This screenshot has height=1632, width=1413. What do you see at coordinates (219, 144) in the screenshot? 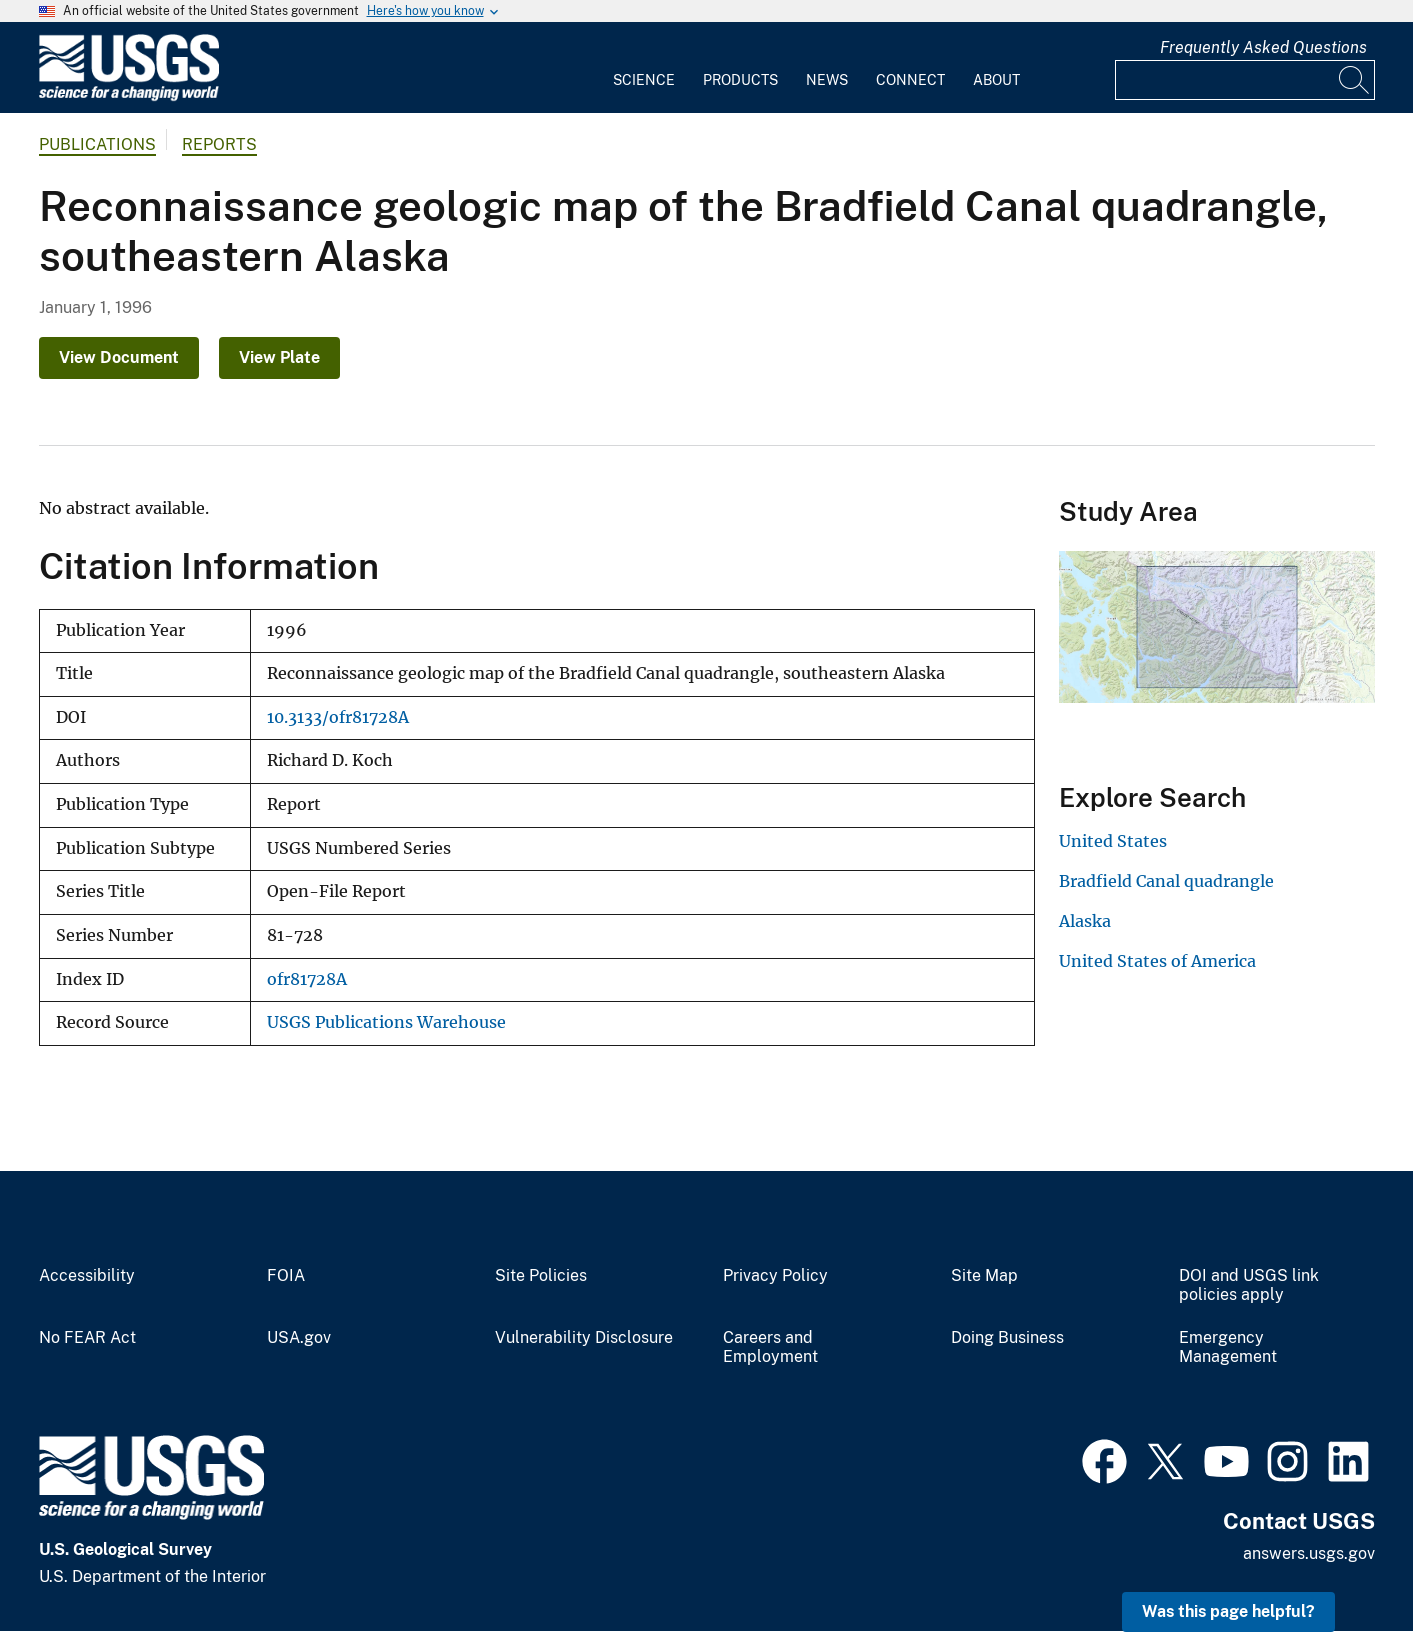
I see `Reports` at bounding box center [219, 144].